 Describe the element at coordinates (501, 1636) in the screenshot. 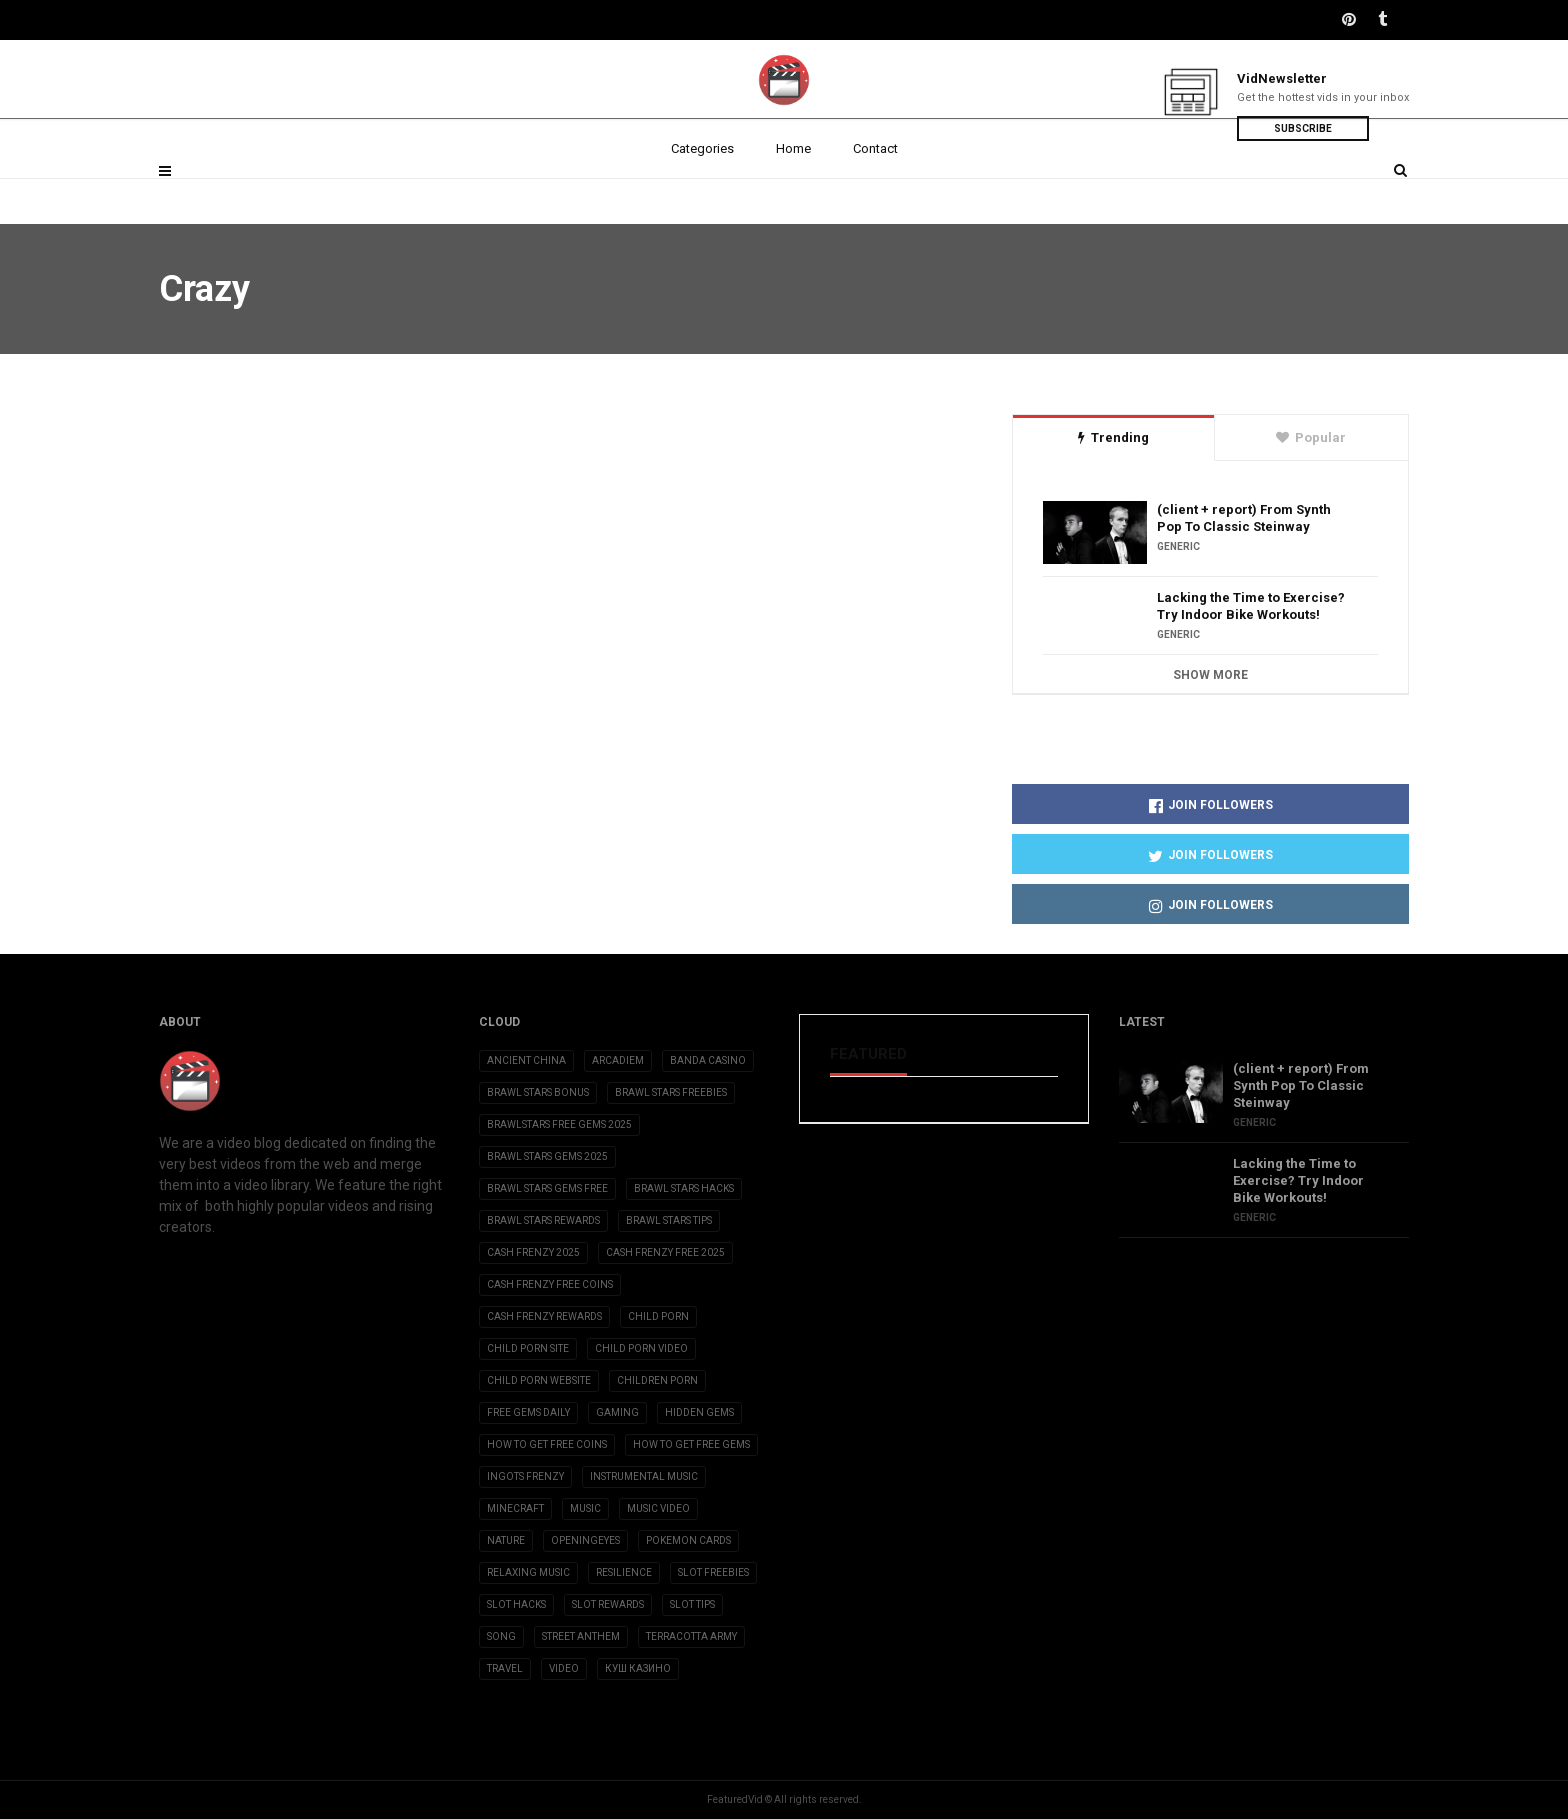

I see `Song [Song (10 items)]` at that location.